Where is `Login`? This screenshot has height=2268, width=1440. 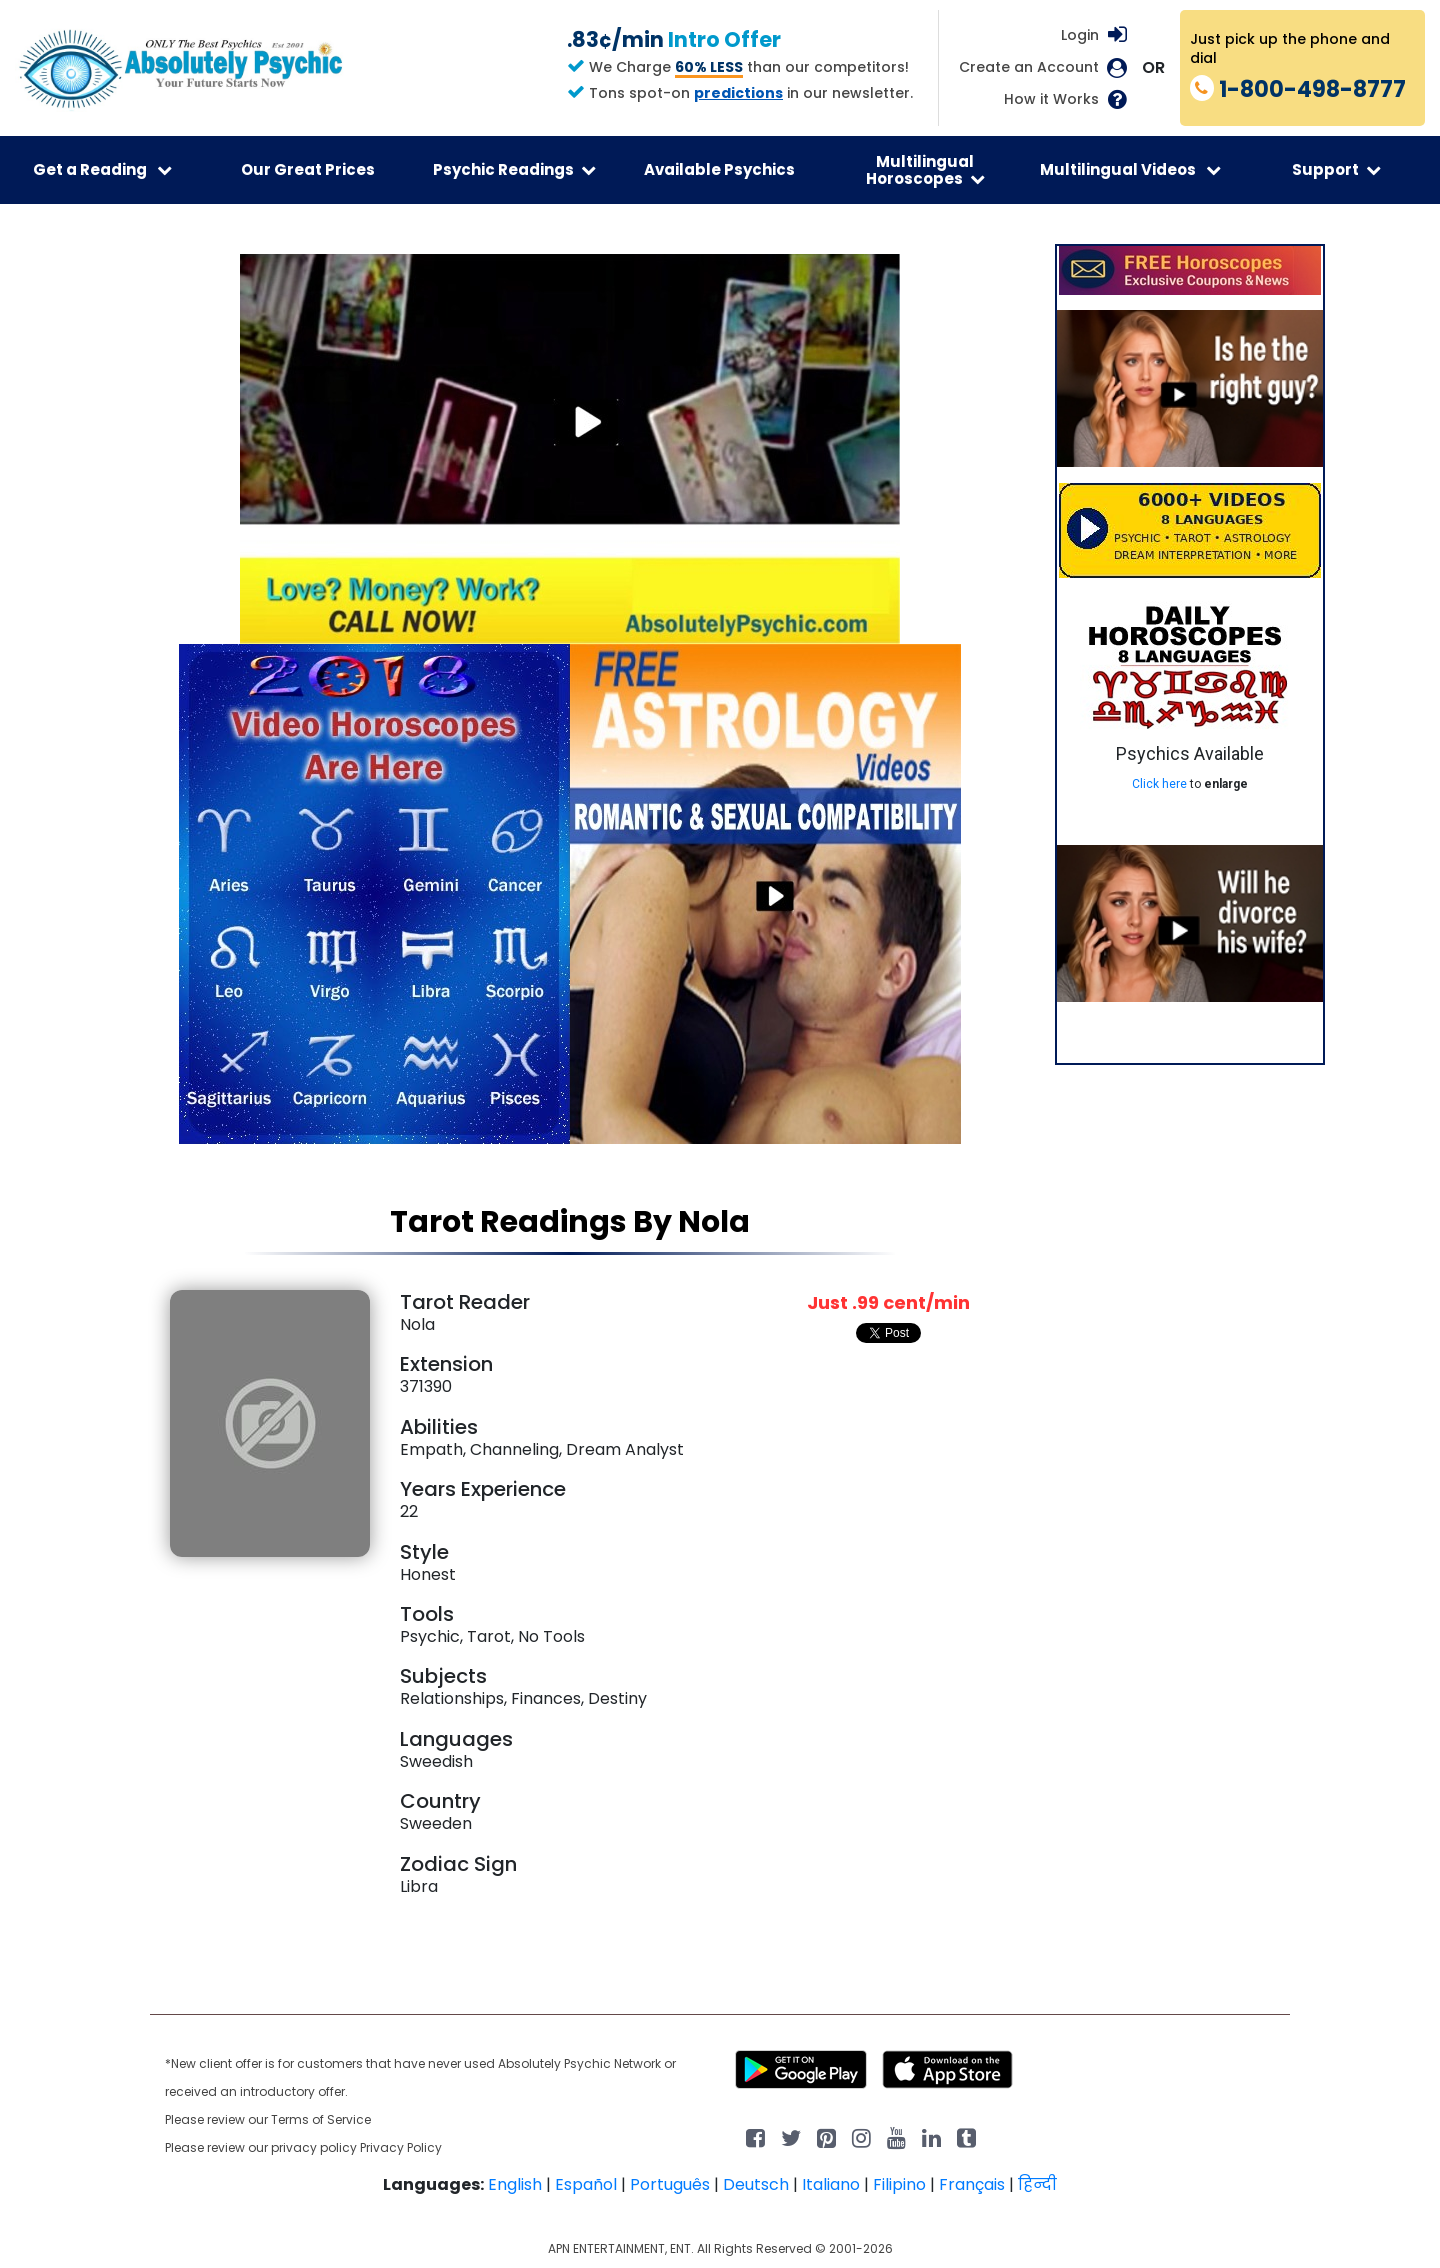 Login is located at coordinates (1080, 35).